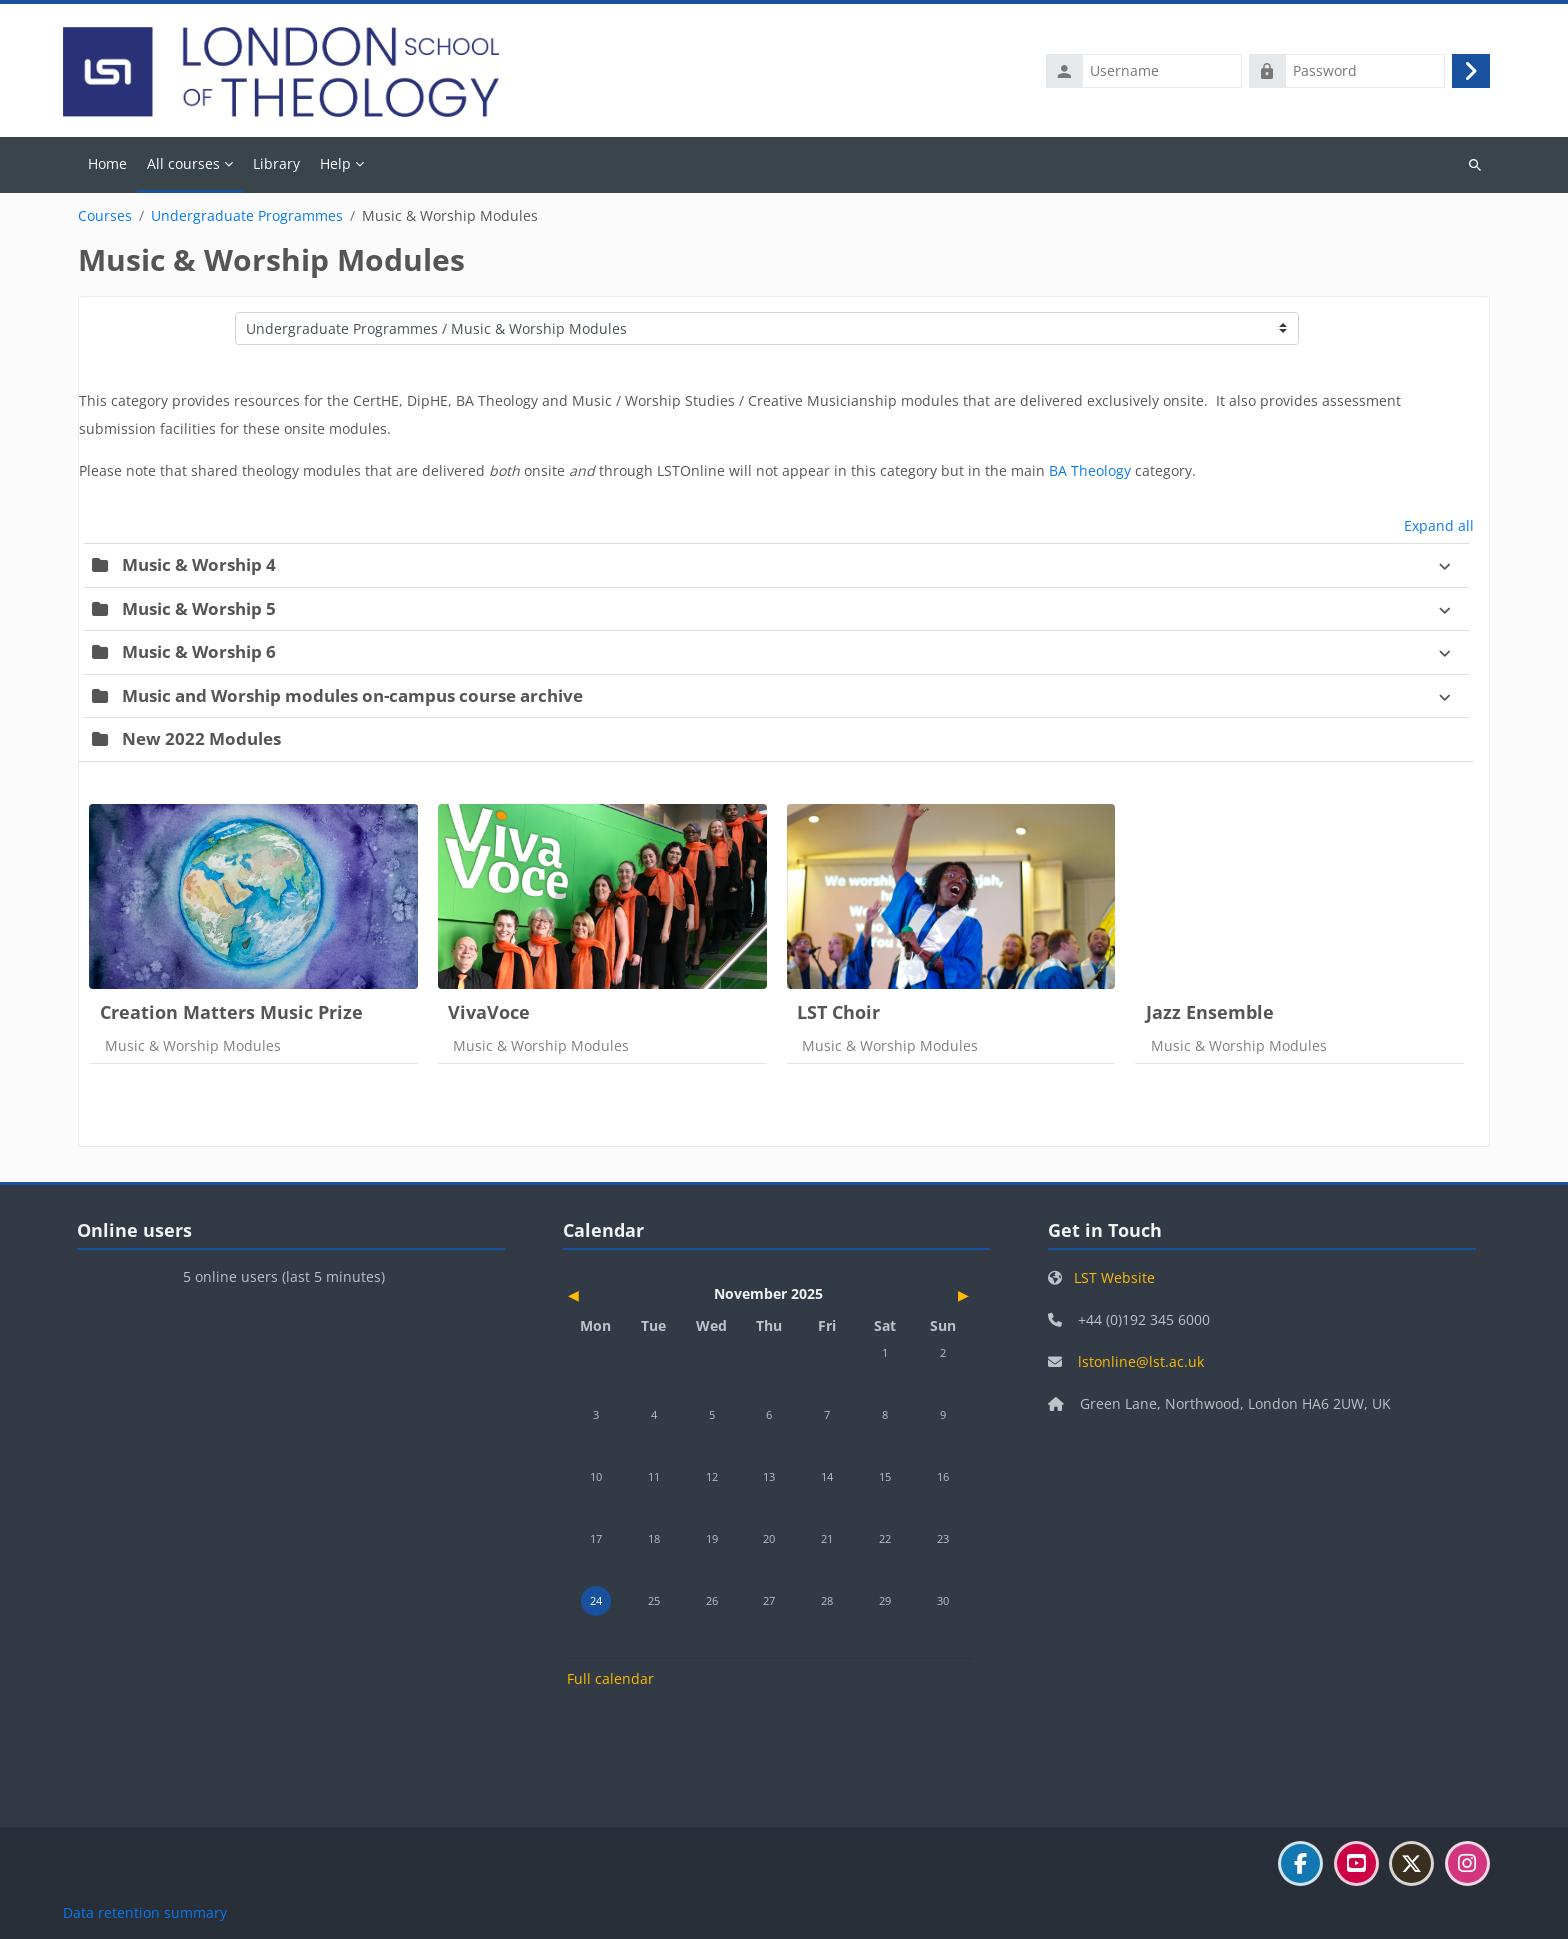 The width and height of the screenshot is (1568, 1939). Describe the element at coordinates (199, 652) in the screenshot. I see `Music & Worship 6` at that location.